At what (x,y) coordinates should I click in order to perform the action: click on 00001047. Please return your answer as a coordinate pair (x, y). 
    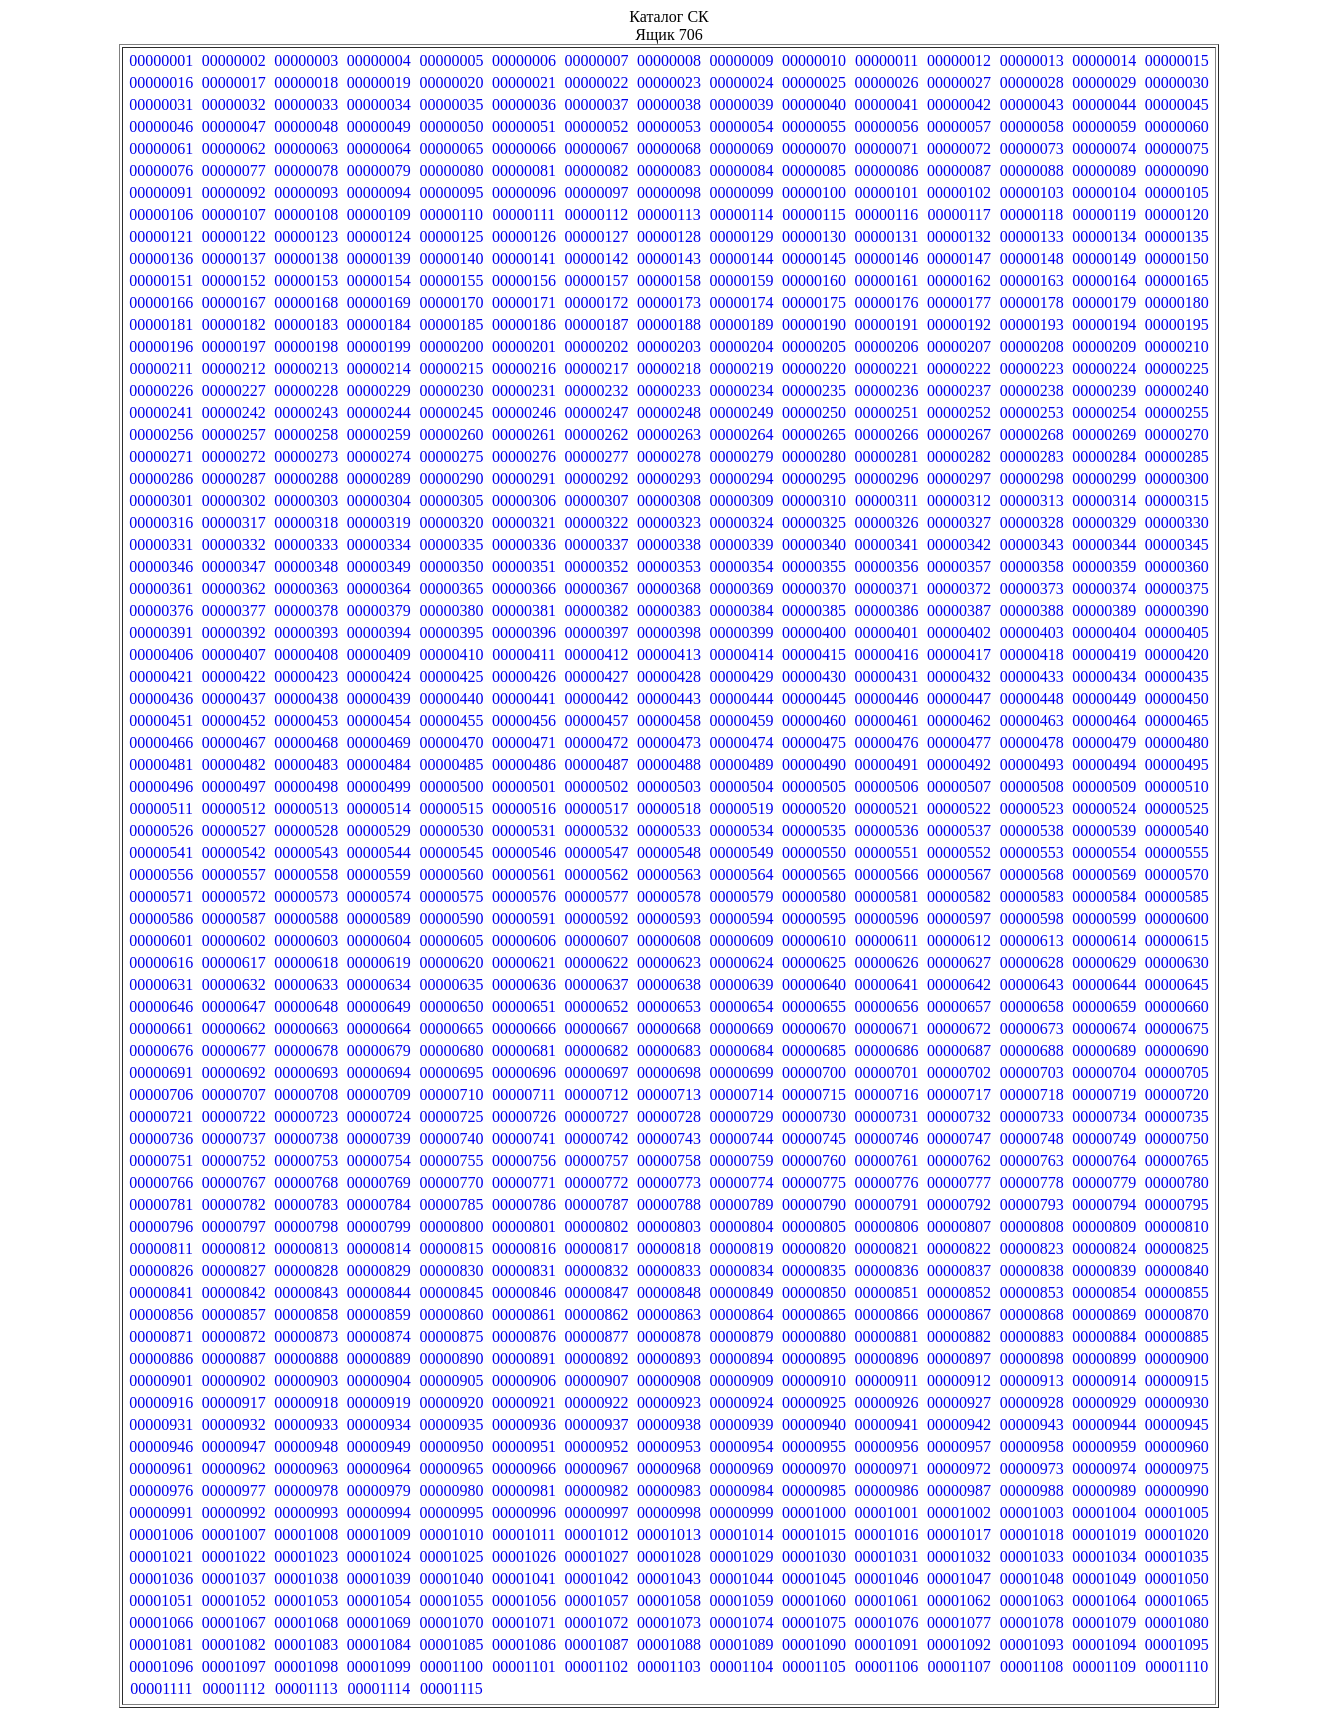
    Looking at the image, I should click on (959, 1578).